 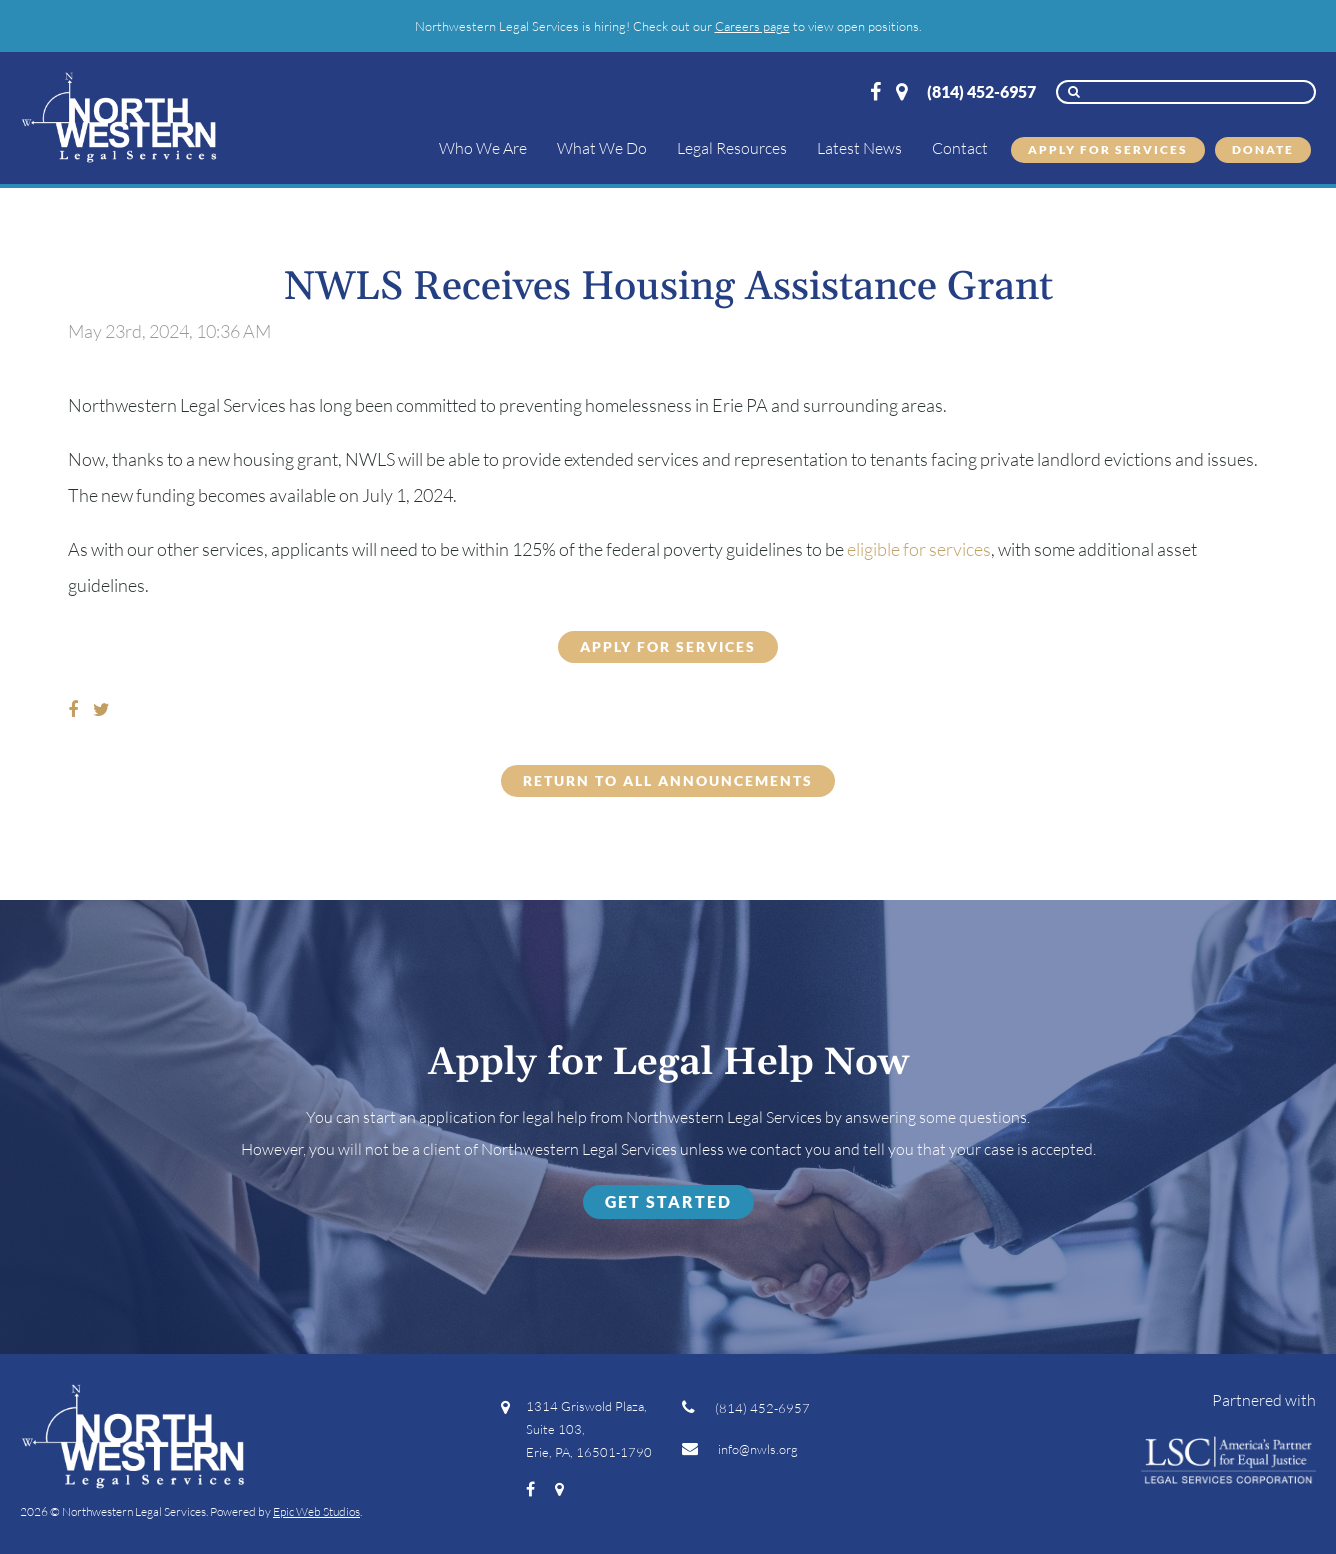 What do you see at coordinates (740, 1449) in the screenshot?
I see `info@nwls.org` at bounding box center [740, 1449].